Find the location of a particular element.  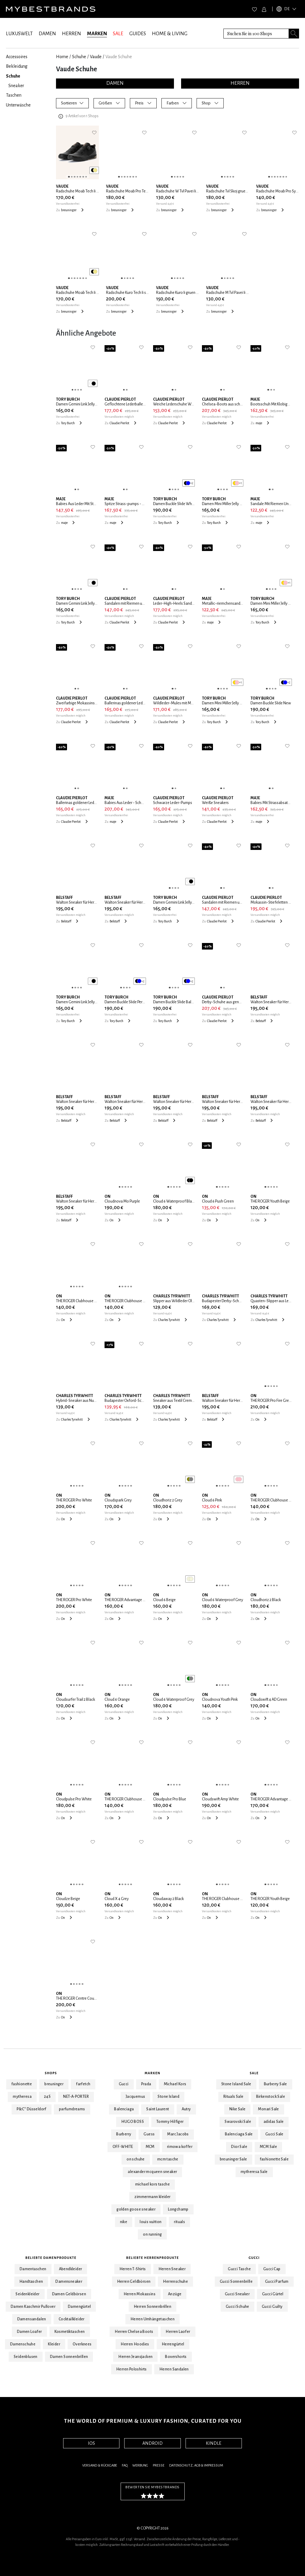

breuninger is located at coordinates (53, 2084).